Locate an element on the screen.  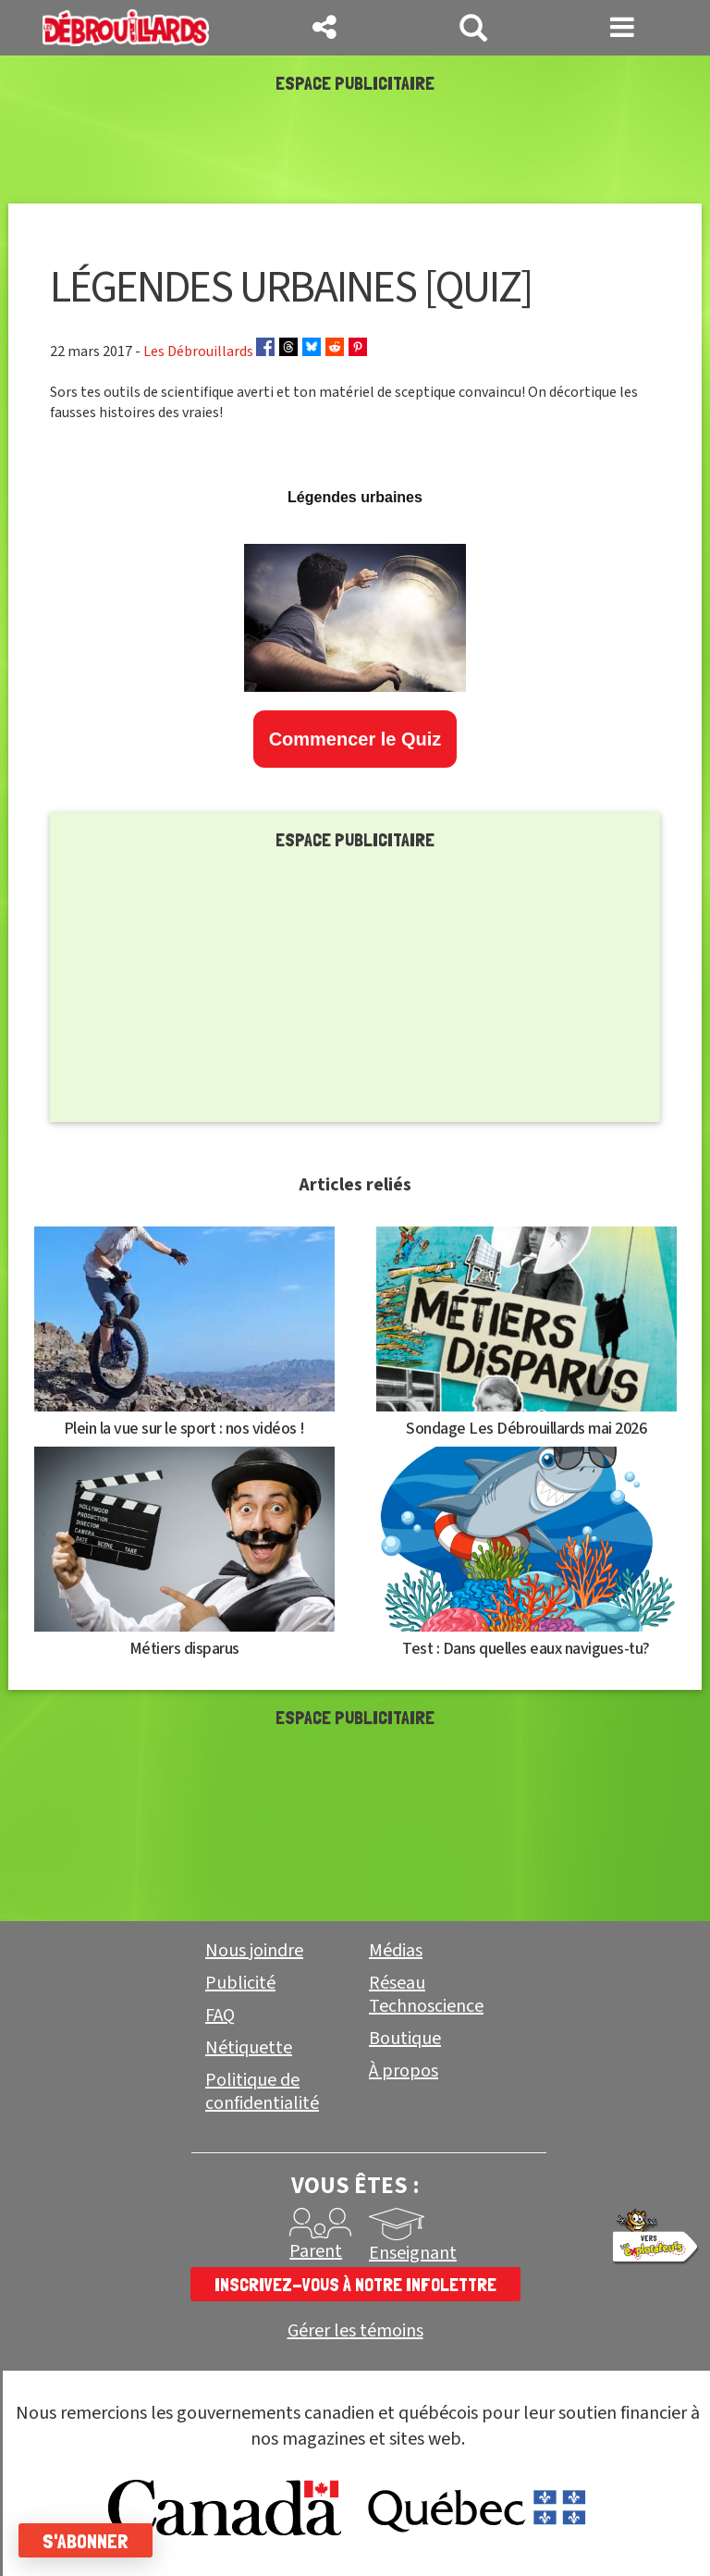
Réseau Technoscience is located at coordinates (426, 1994).